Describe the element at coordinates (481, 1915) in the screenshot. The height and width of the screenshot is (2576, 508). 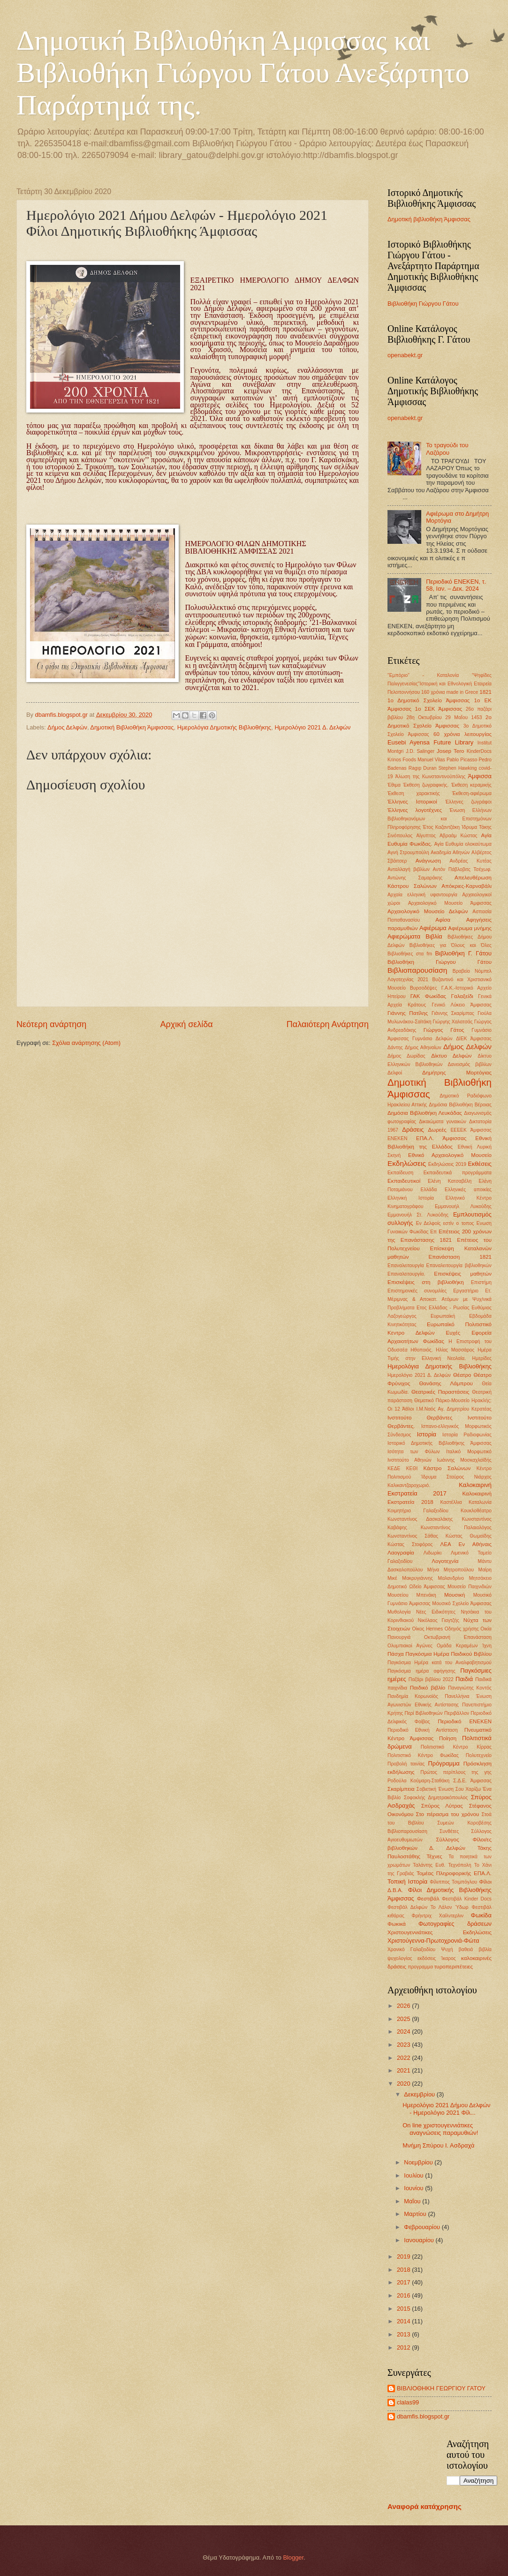
I see `Φωκίδα` at that location.